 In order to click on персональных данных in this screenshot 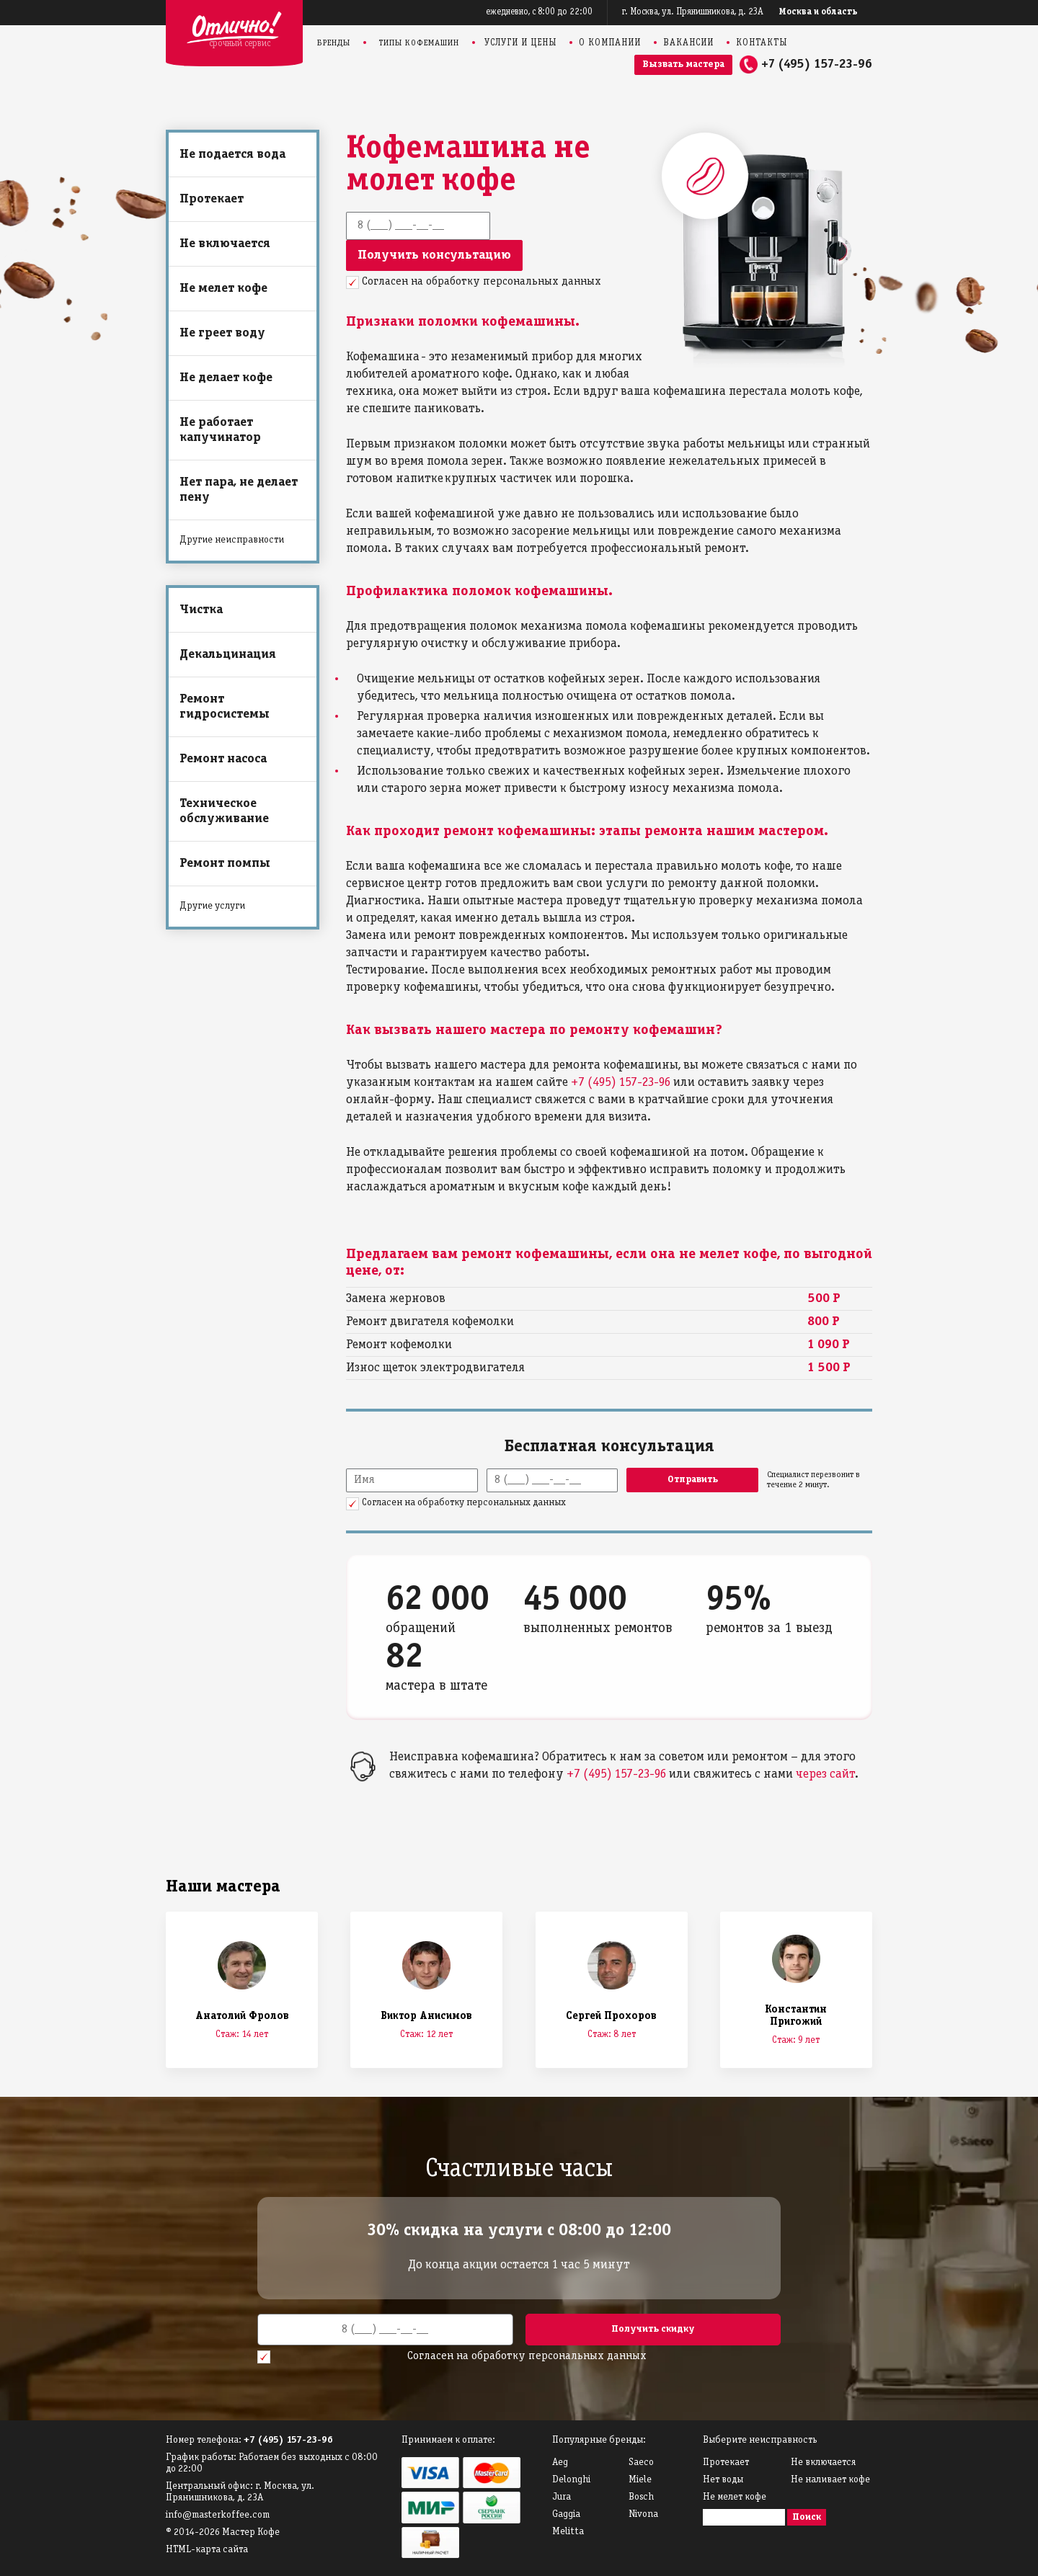, I will do `click(542, 282)`.